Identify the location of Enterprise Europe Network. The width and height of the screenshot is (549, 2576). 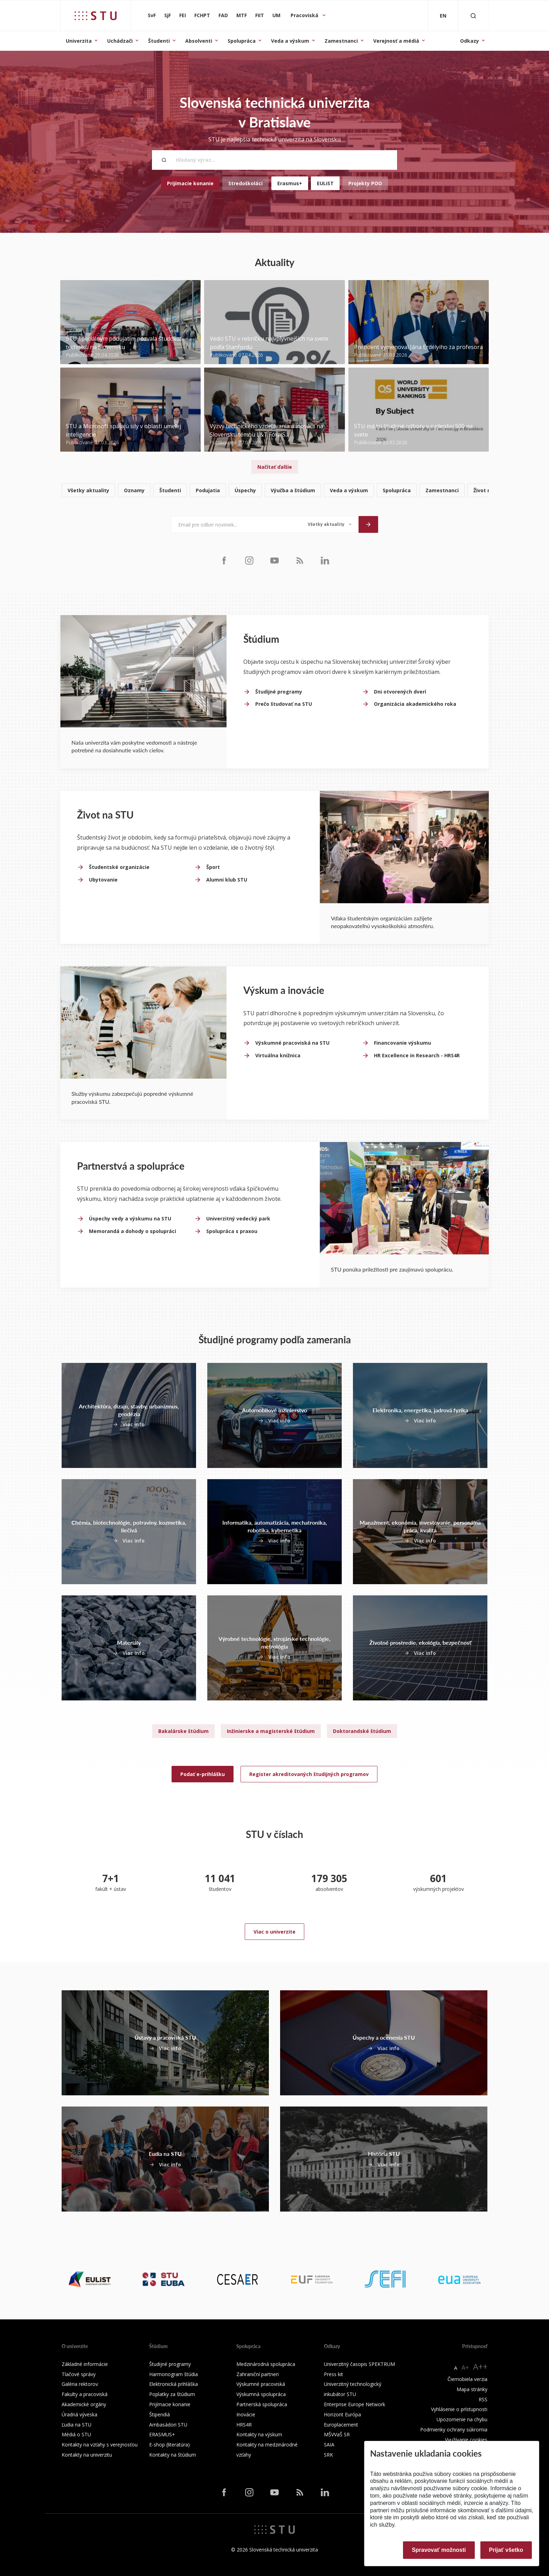
(354, 2404).